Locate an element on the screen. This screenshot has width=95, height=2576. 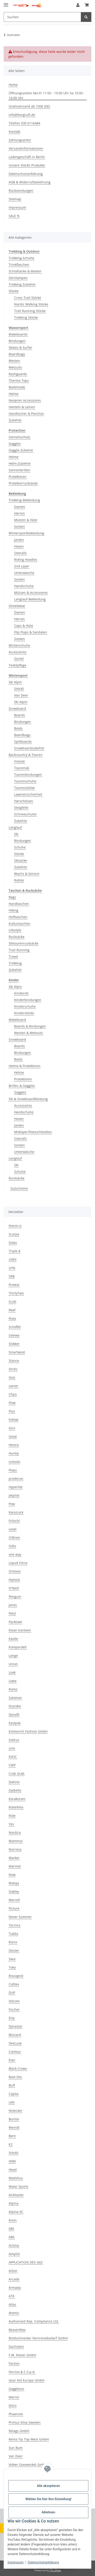
Stöcke is located at coordinates (13, 291).